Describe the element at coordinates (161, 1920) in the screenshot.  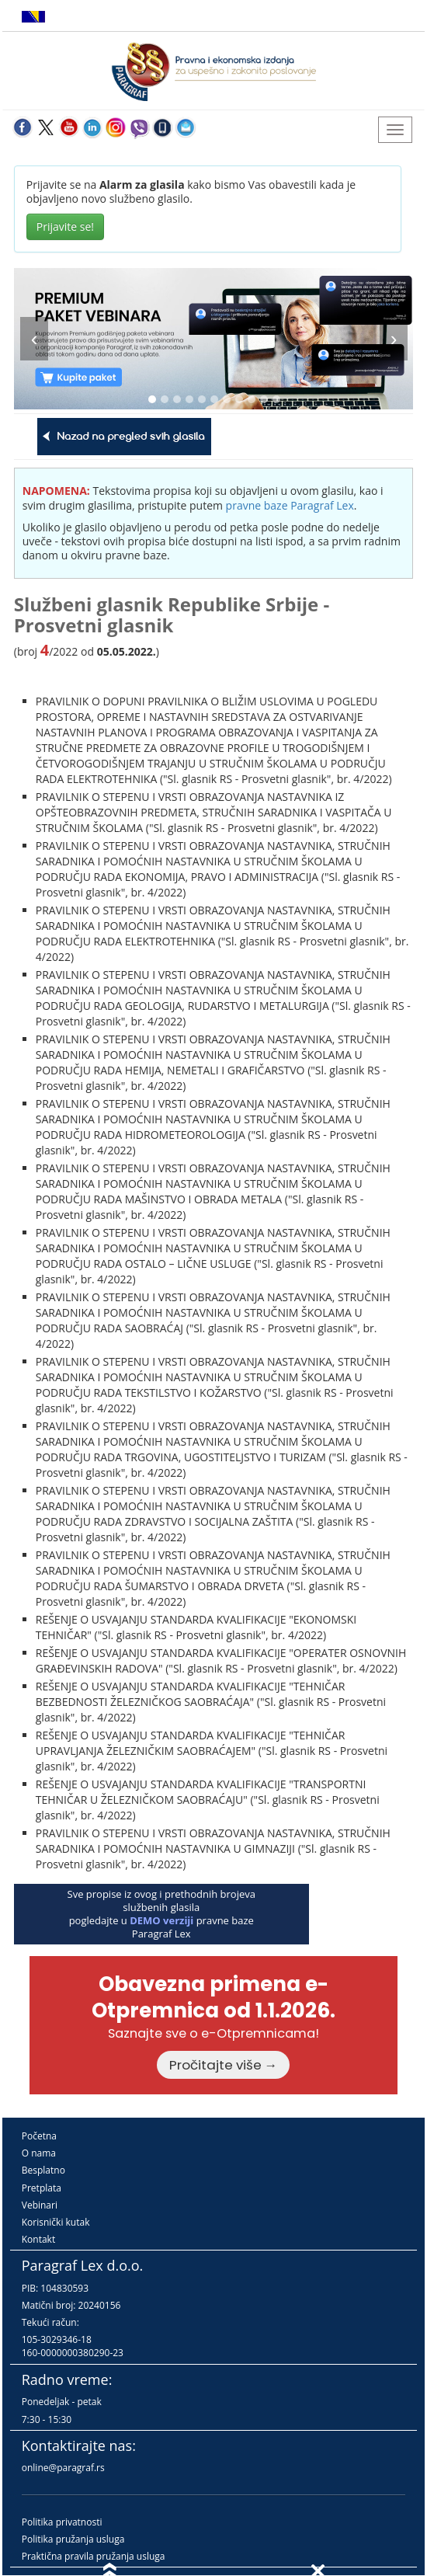
I see `DEMO verziji` at that location.